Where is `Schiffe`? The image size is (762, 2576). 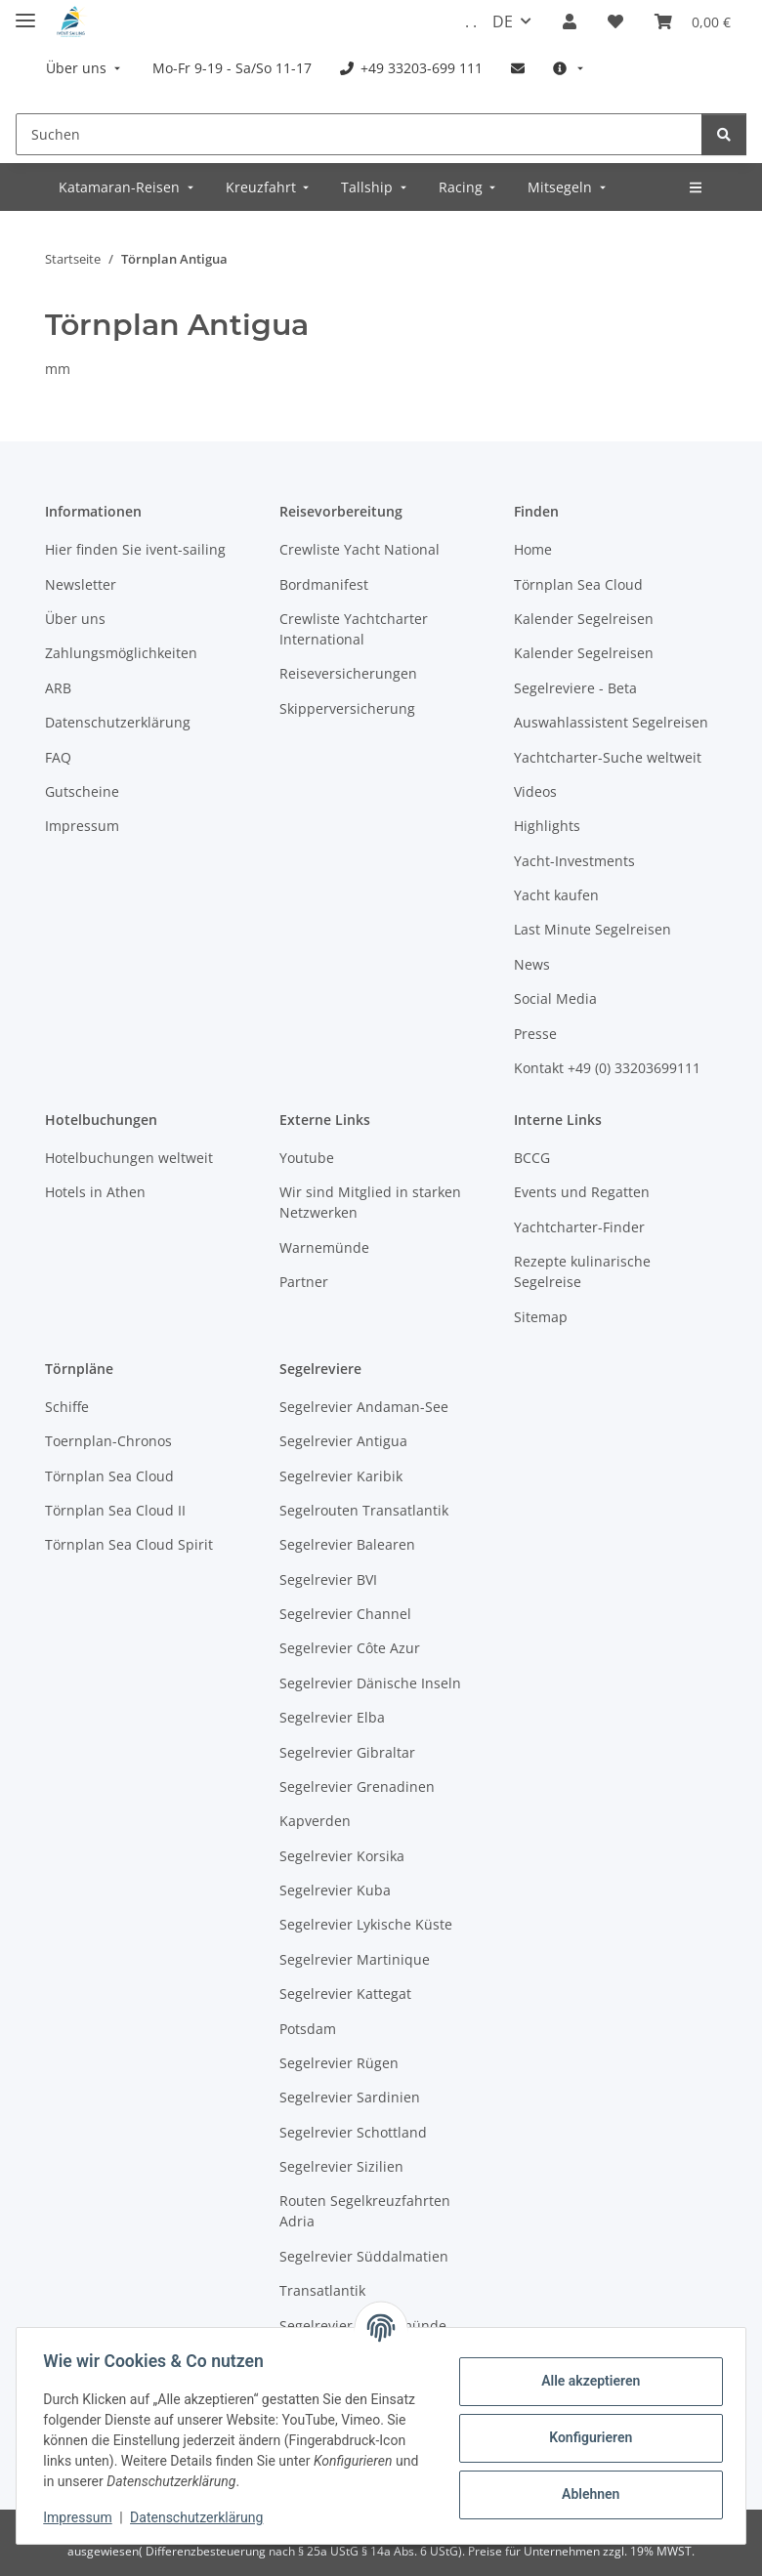 Schiffe is located at coordinates (67, 1406).